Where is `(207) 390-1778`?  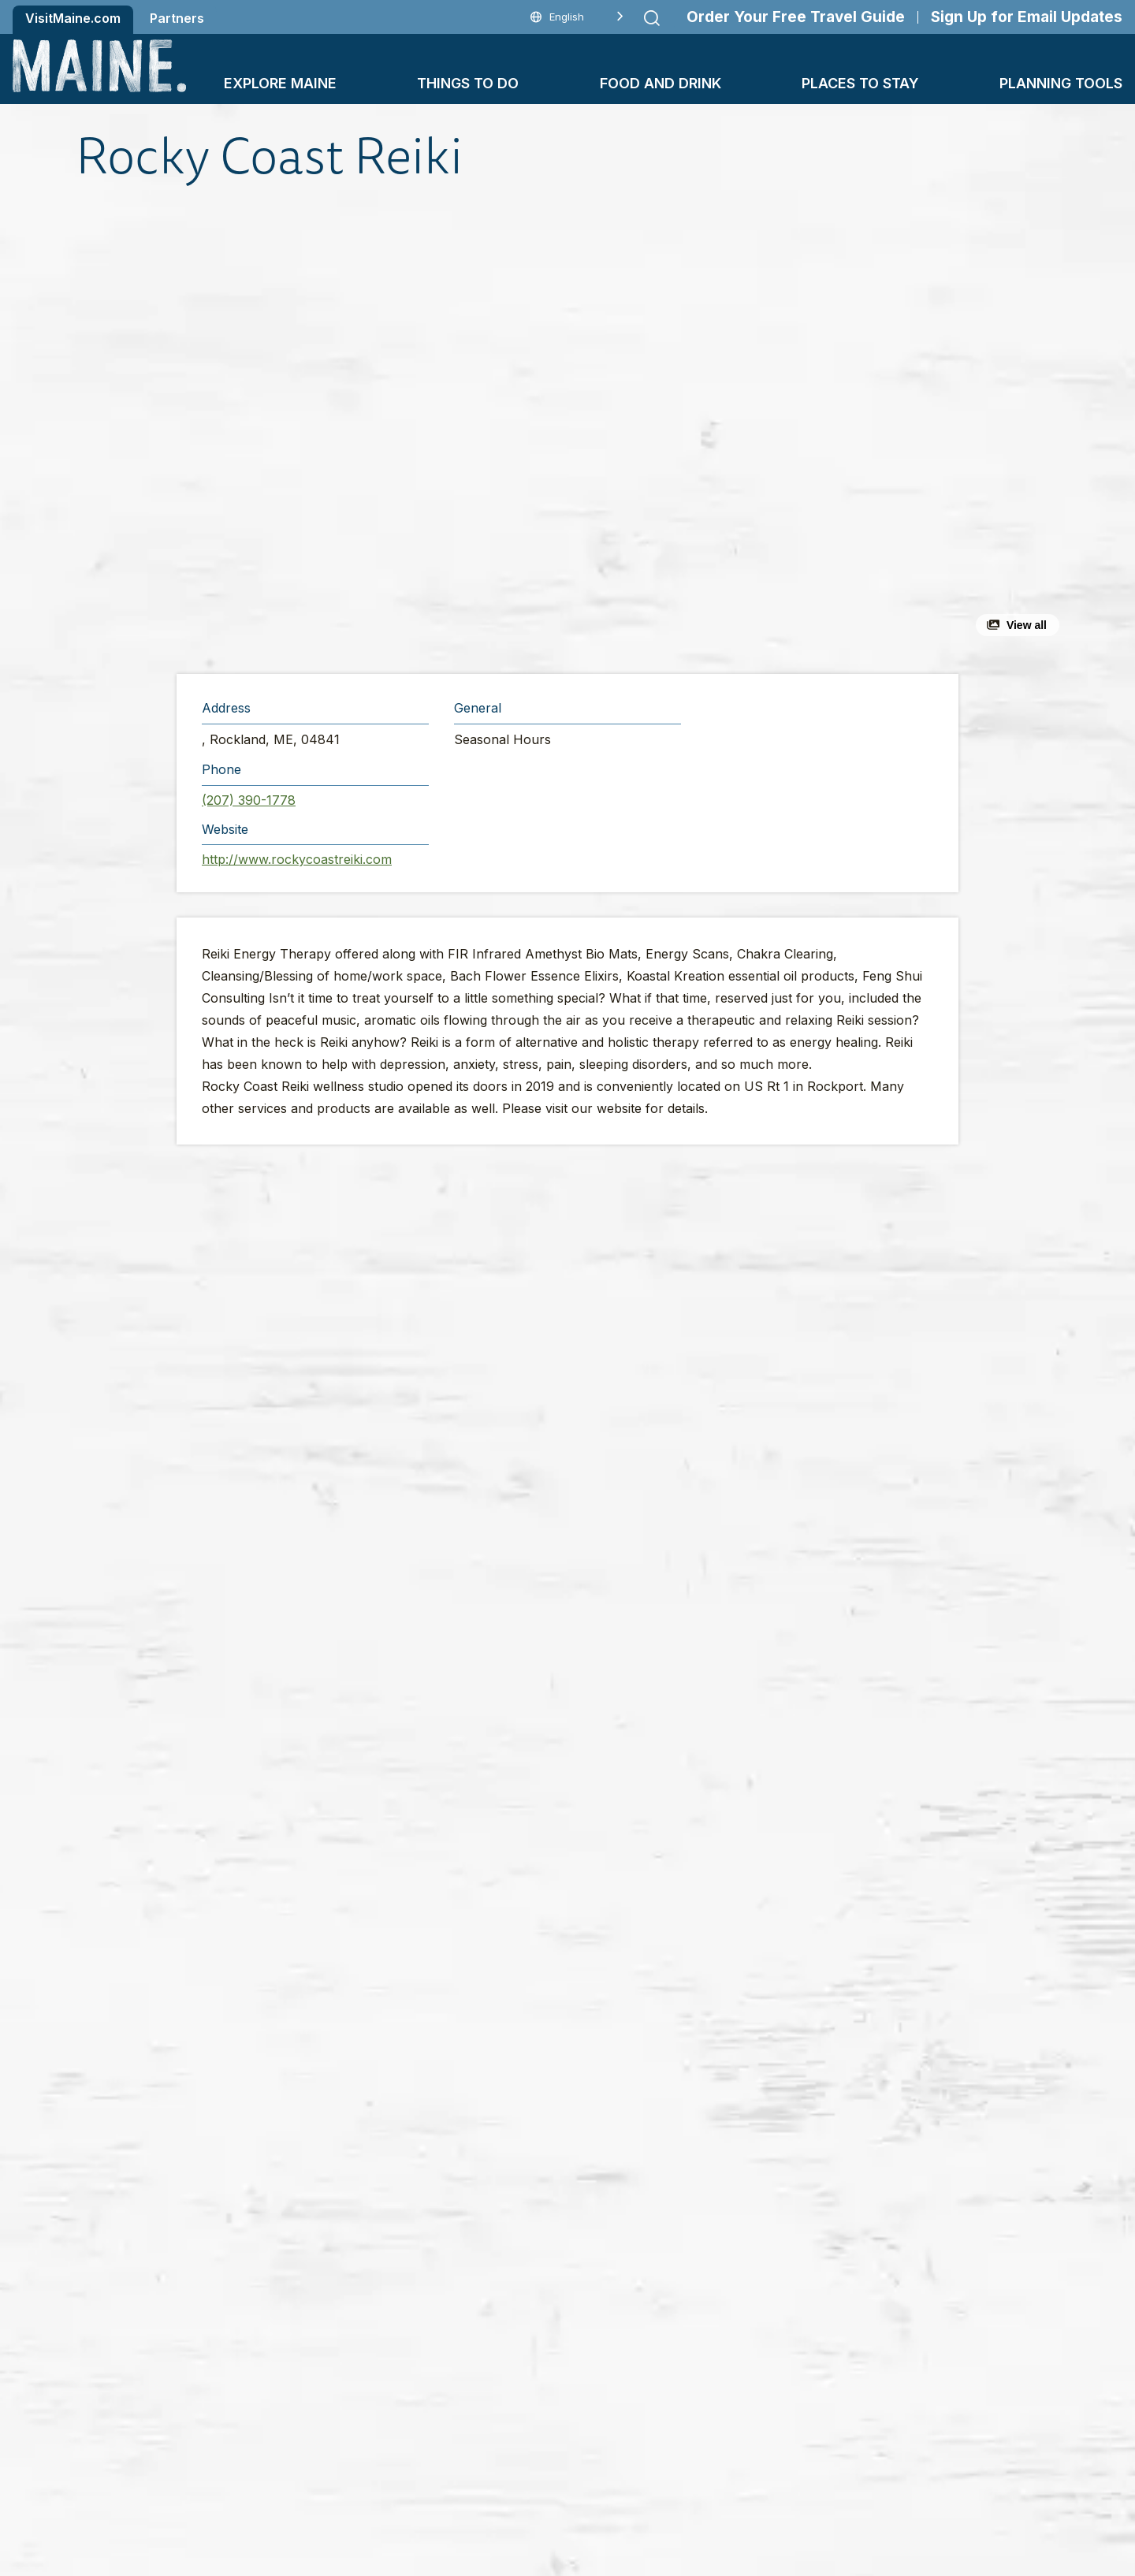
(207) 390-1778 is located at coordinates (249, 800).